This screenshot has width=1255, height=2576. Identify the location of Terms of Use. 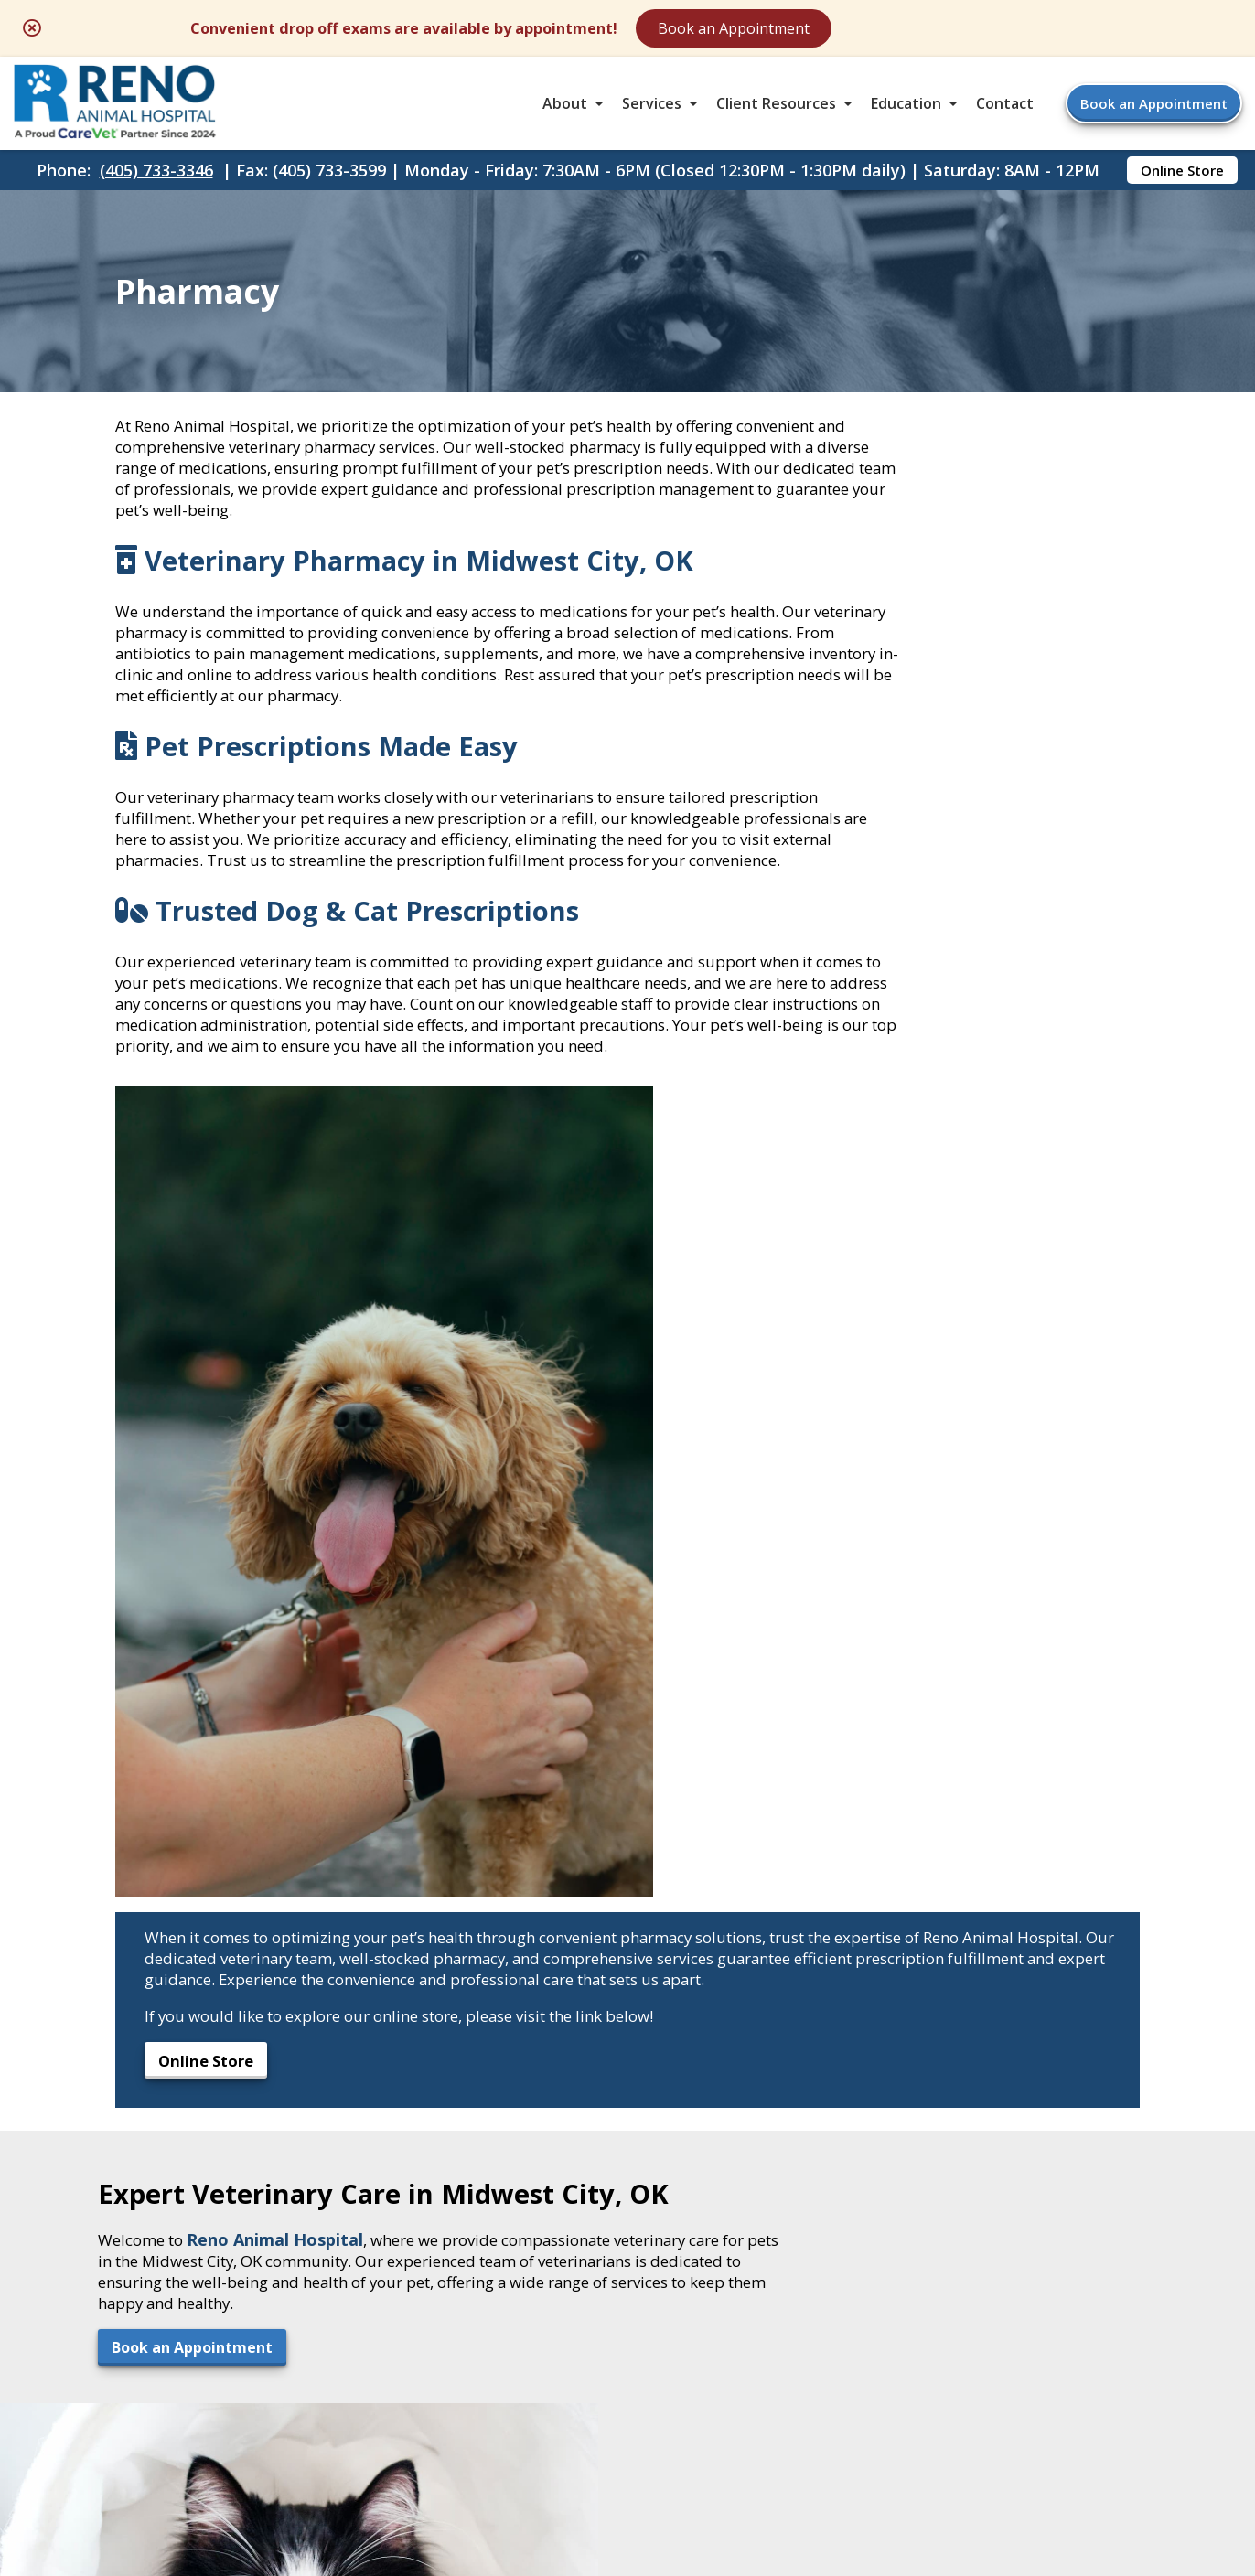
(727, 2424).